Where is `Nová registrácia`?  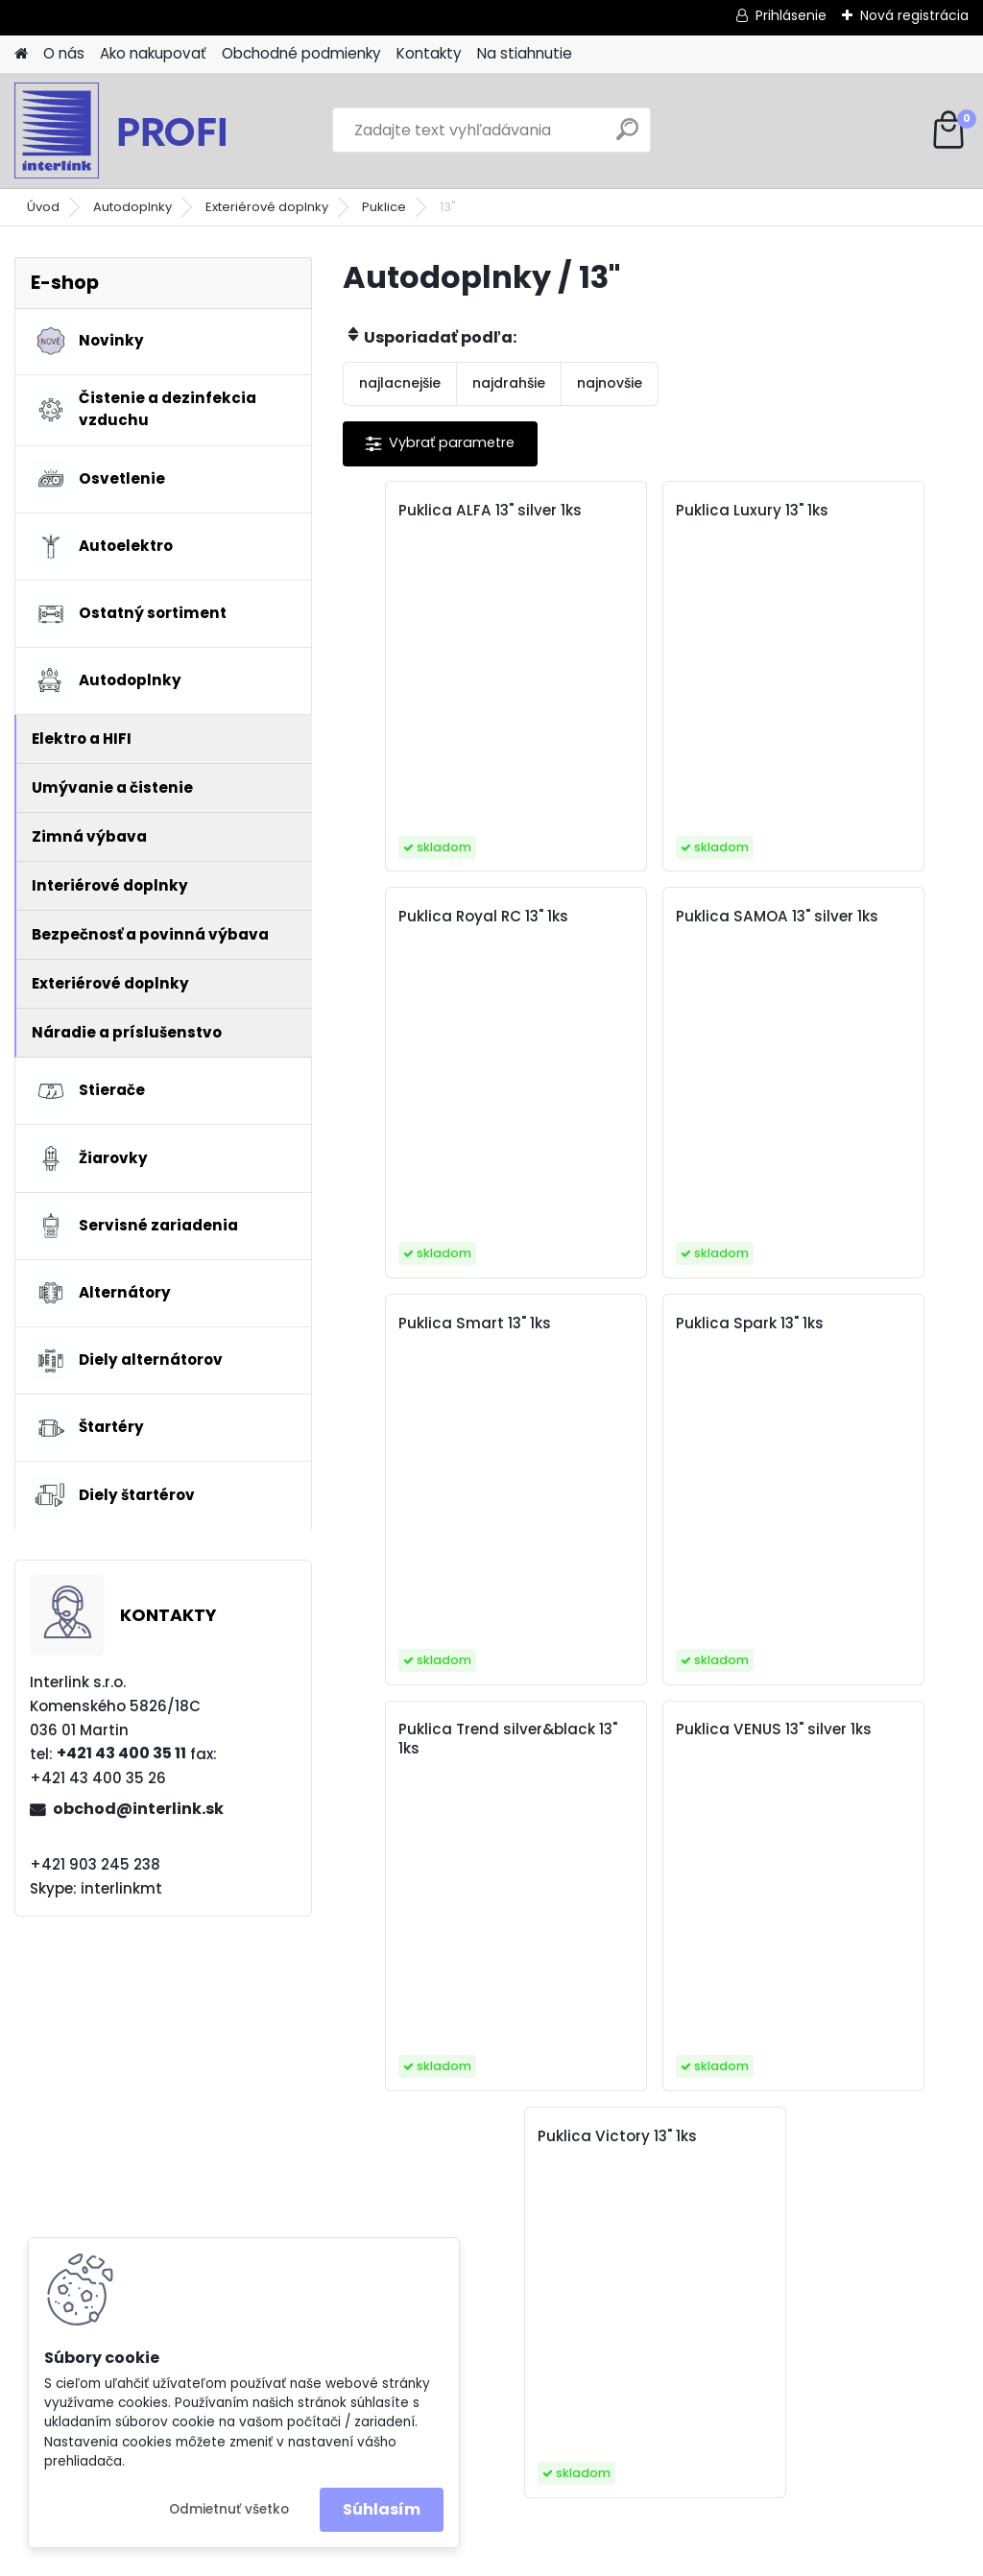
Nová registrácia is located at coordinates (914, 15).